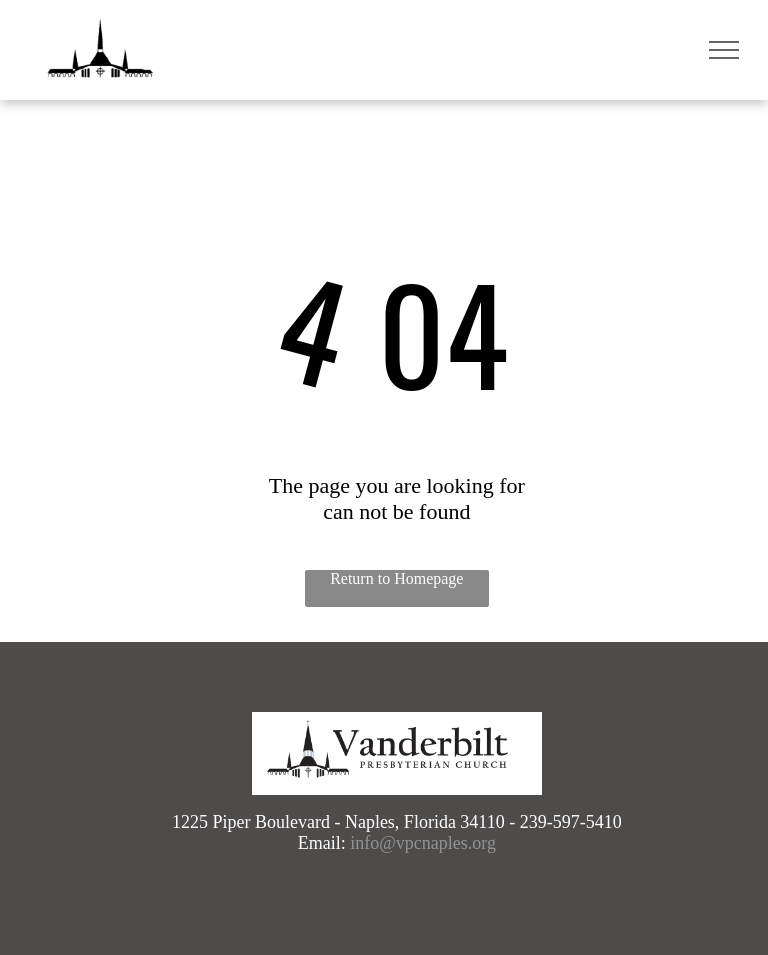 This screenshot has height=955, width=768. Describe the element at coordinates (423, 843) in the screenshot. I see `info@vpcnaples.org` at that location.